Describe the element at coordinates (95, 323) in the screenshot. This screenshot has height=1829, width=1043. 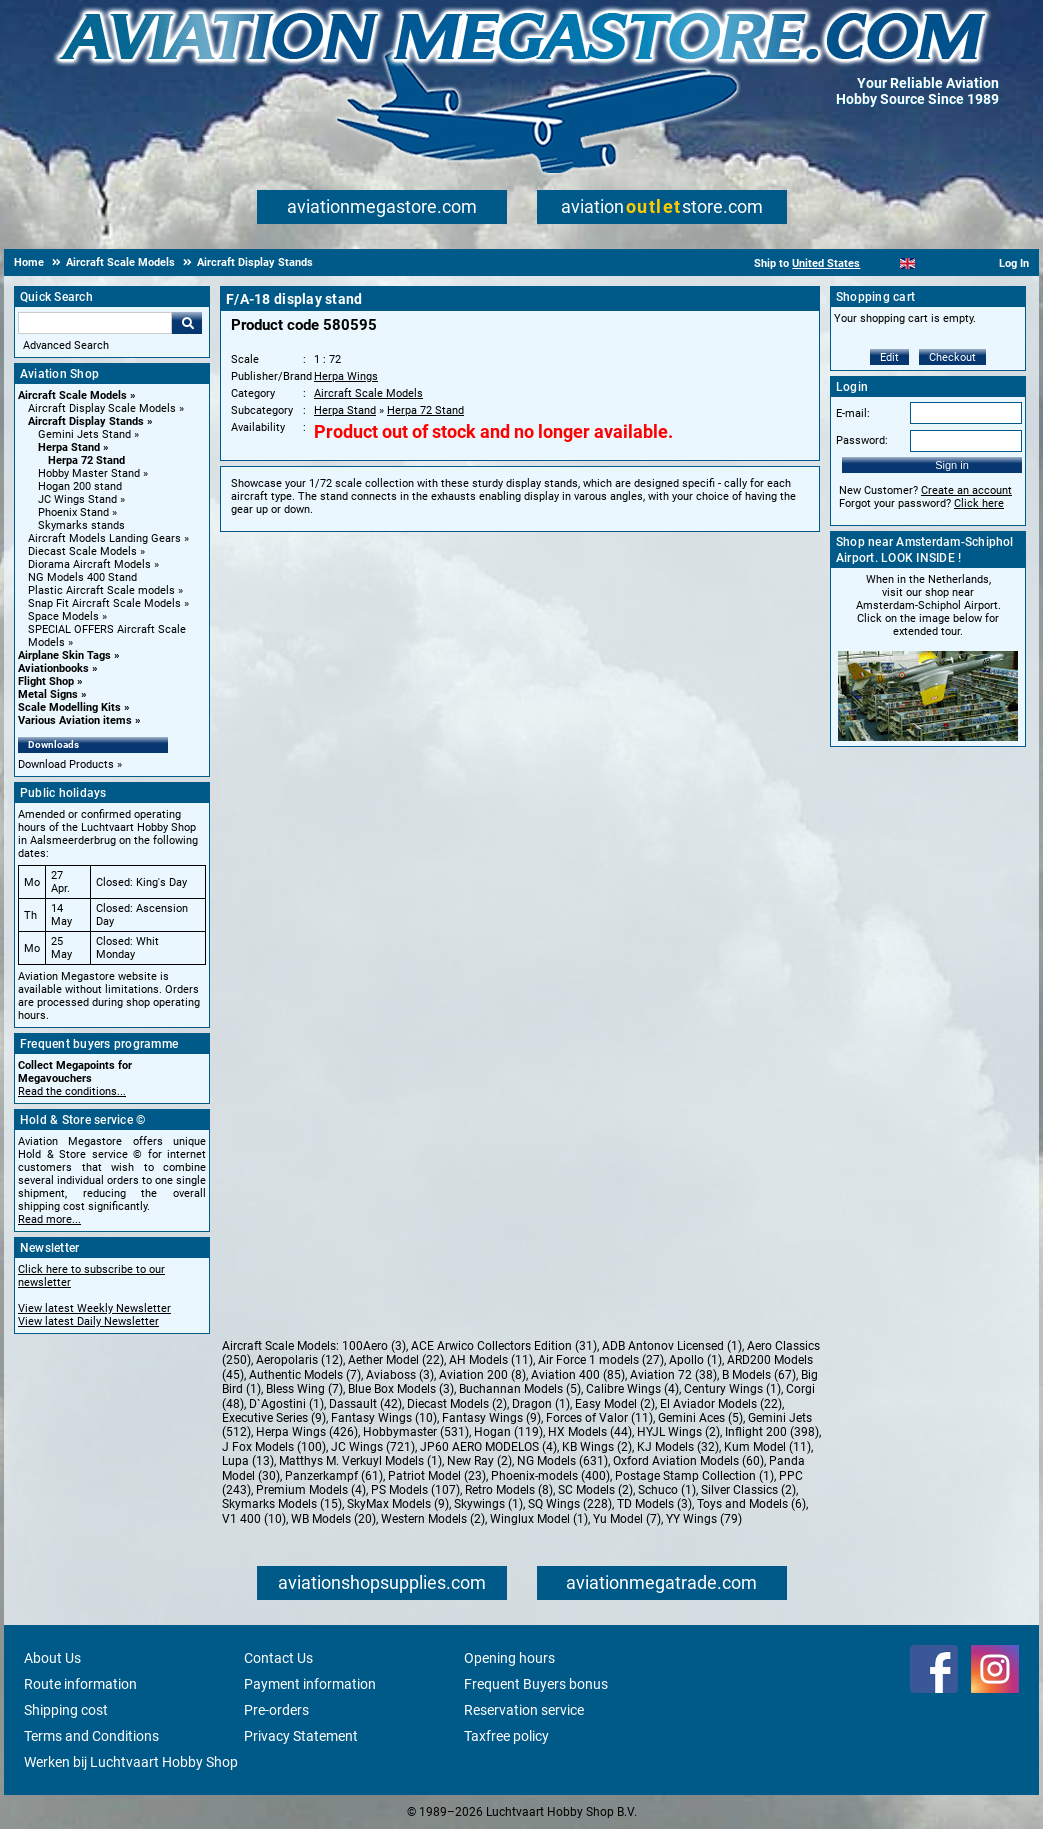
I see `[Search For]` at that location.